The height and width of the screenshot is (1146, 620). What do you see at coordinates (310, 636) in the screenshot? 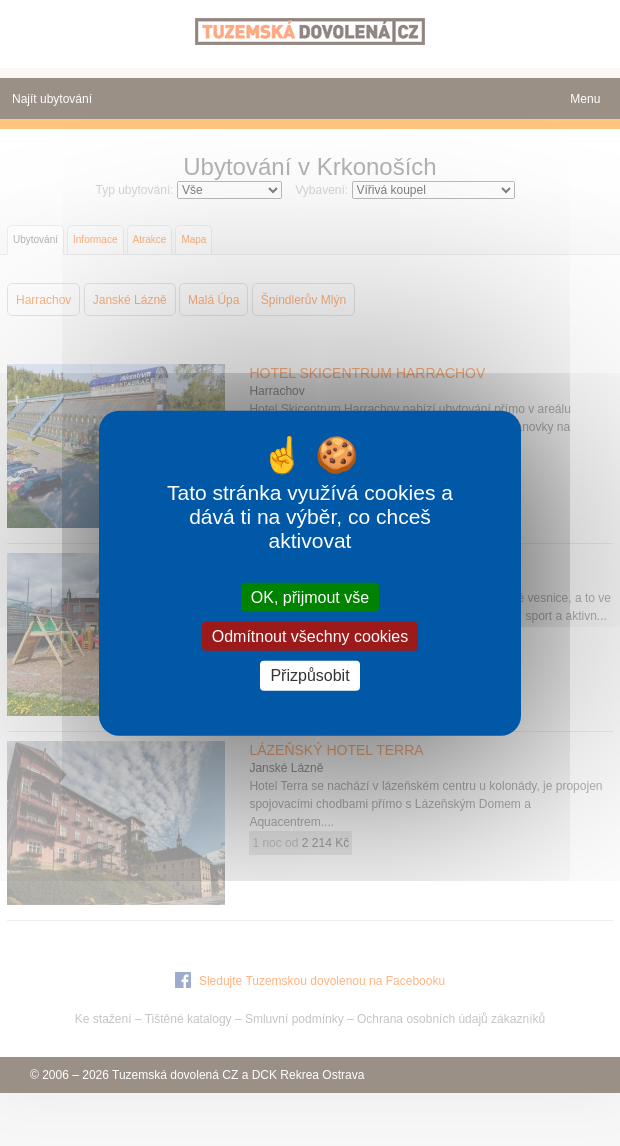
I see `Odmítnout všechny cookies` at bounding box center [310, 636].